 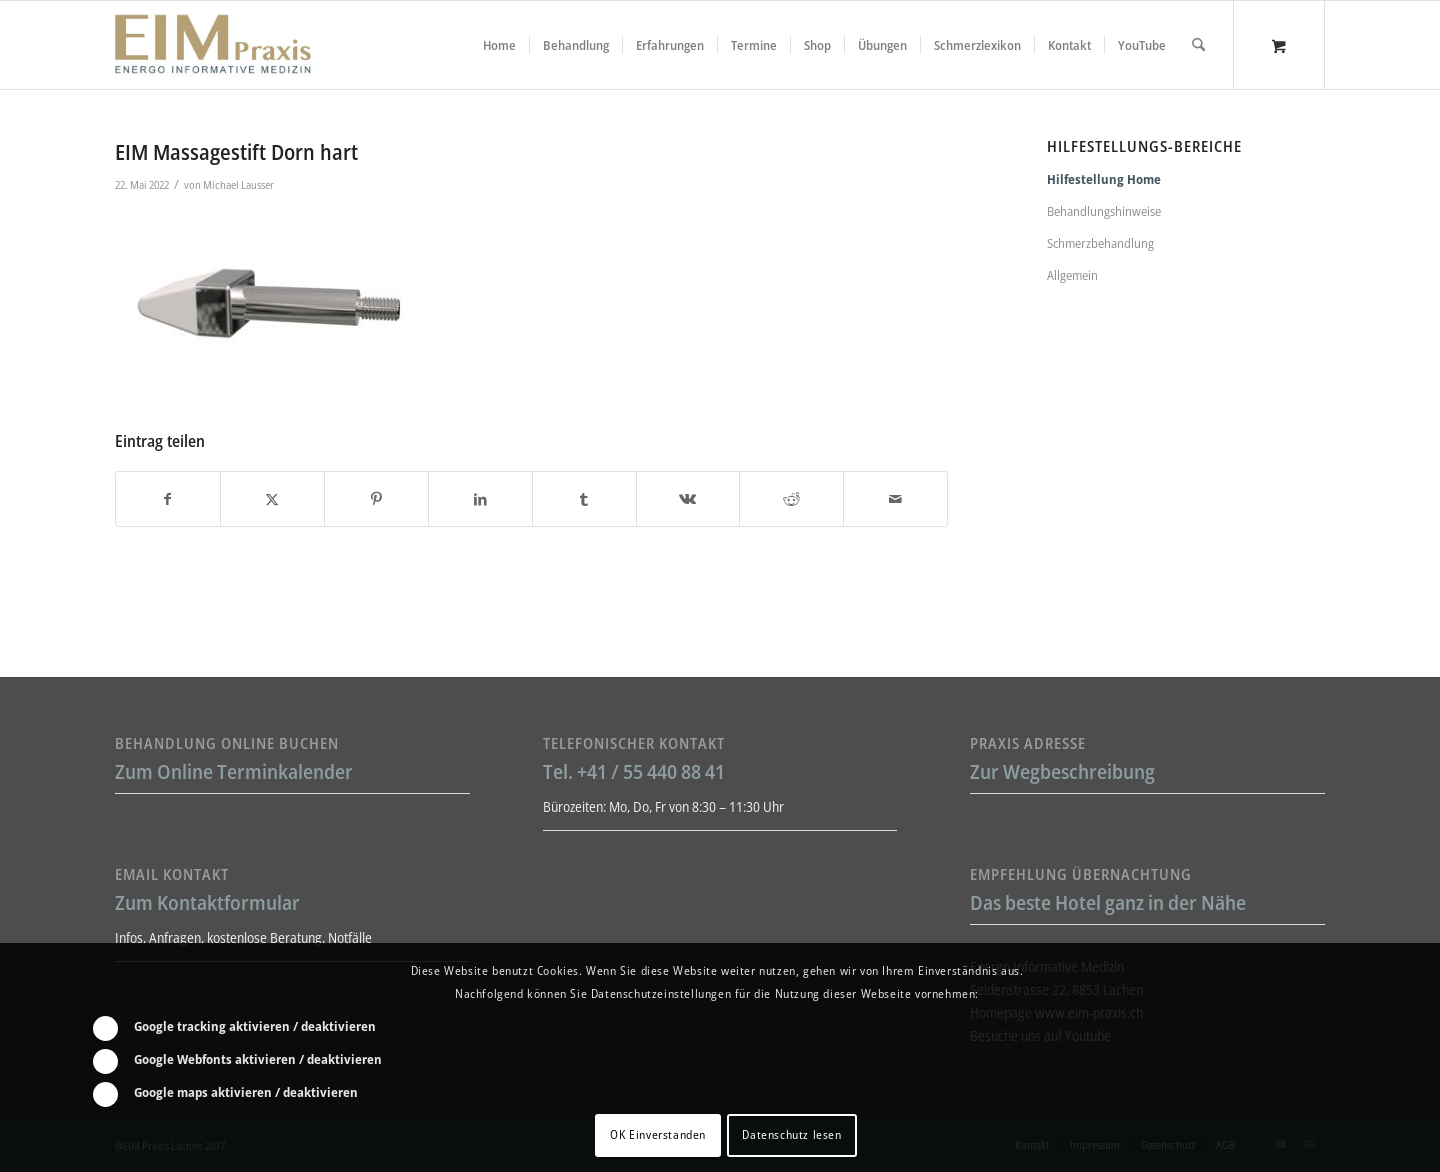 What do you see at coordinates (791, 1134) in the screenshot?
I see `Datenschutz lesen` at bounding box center [791, 1134].